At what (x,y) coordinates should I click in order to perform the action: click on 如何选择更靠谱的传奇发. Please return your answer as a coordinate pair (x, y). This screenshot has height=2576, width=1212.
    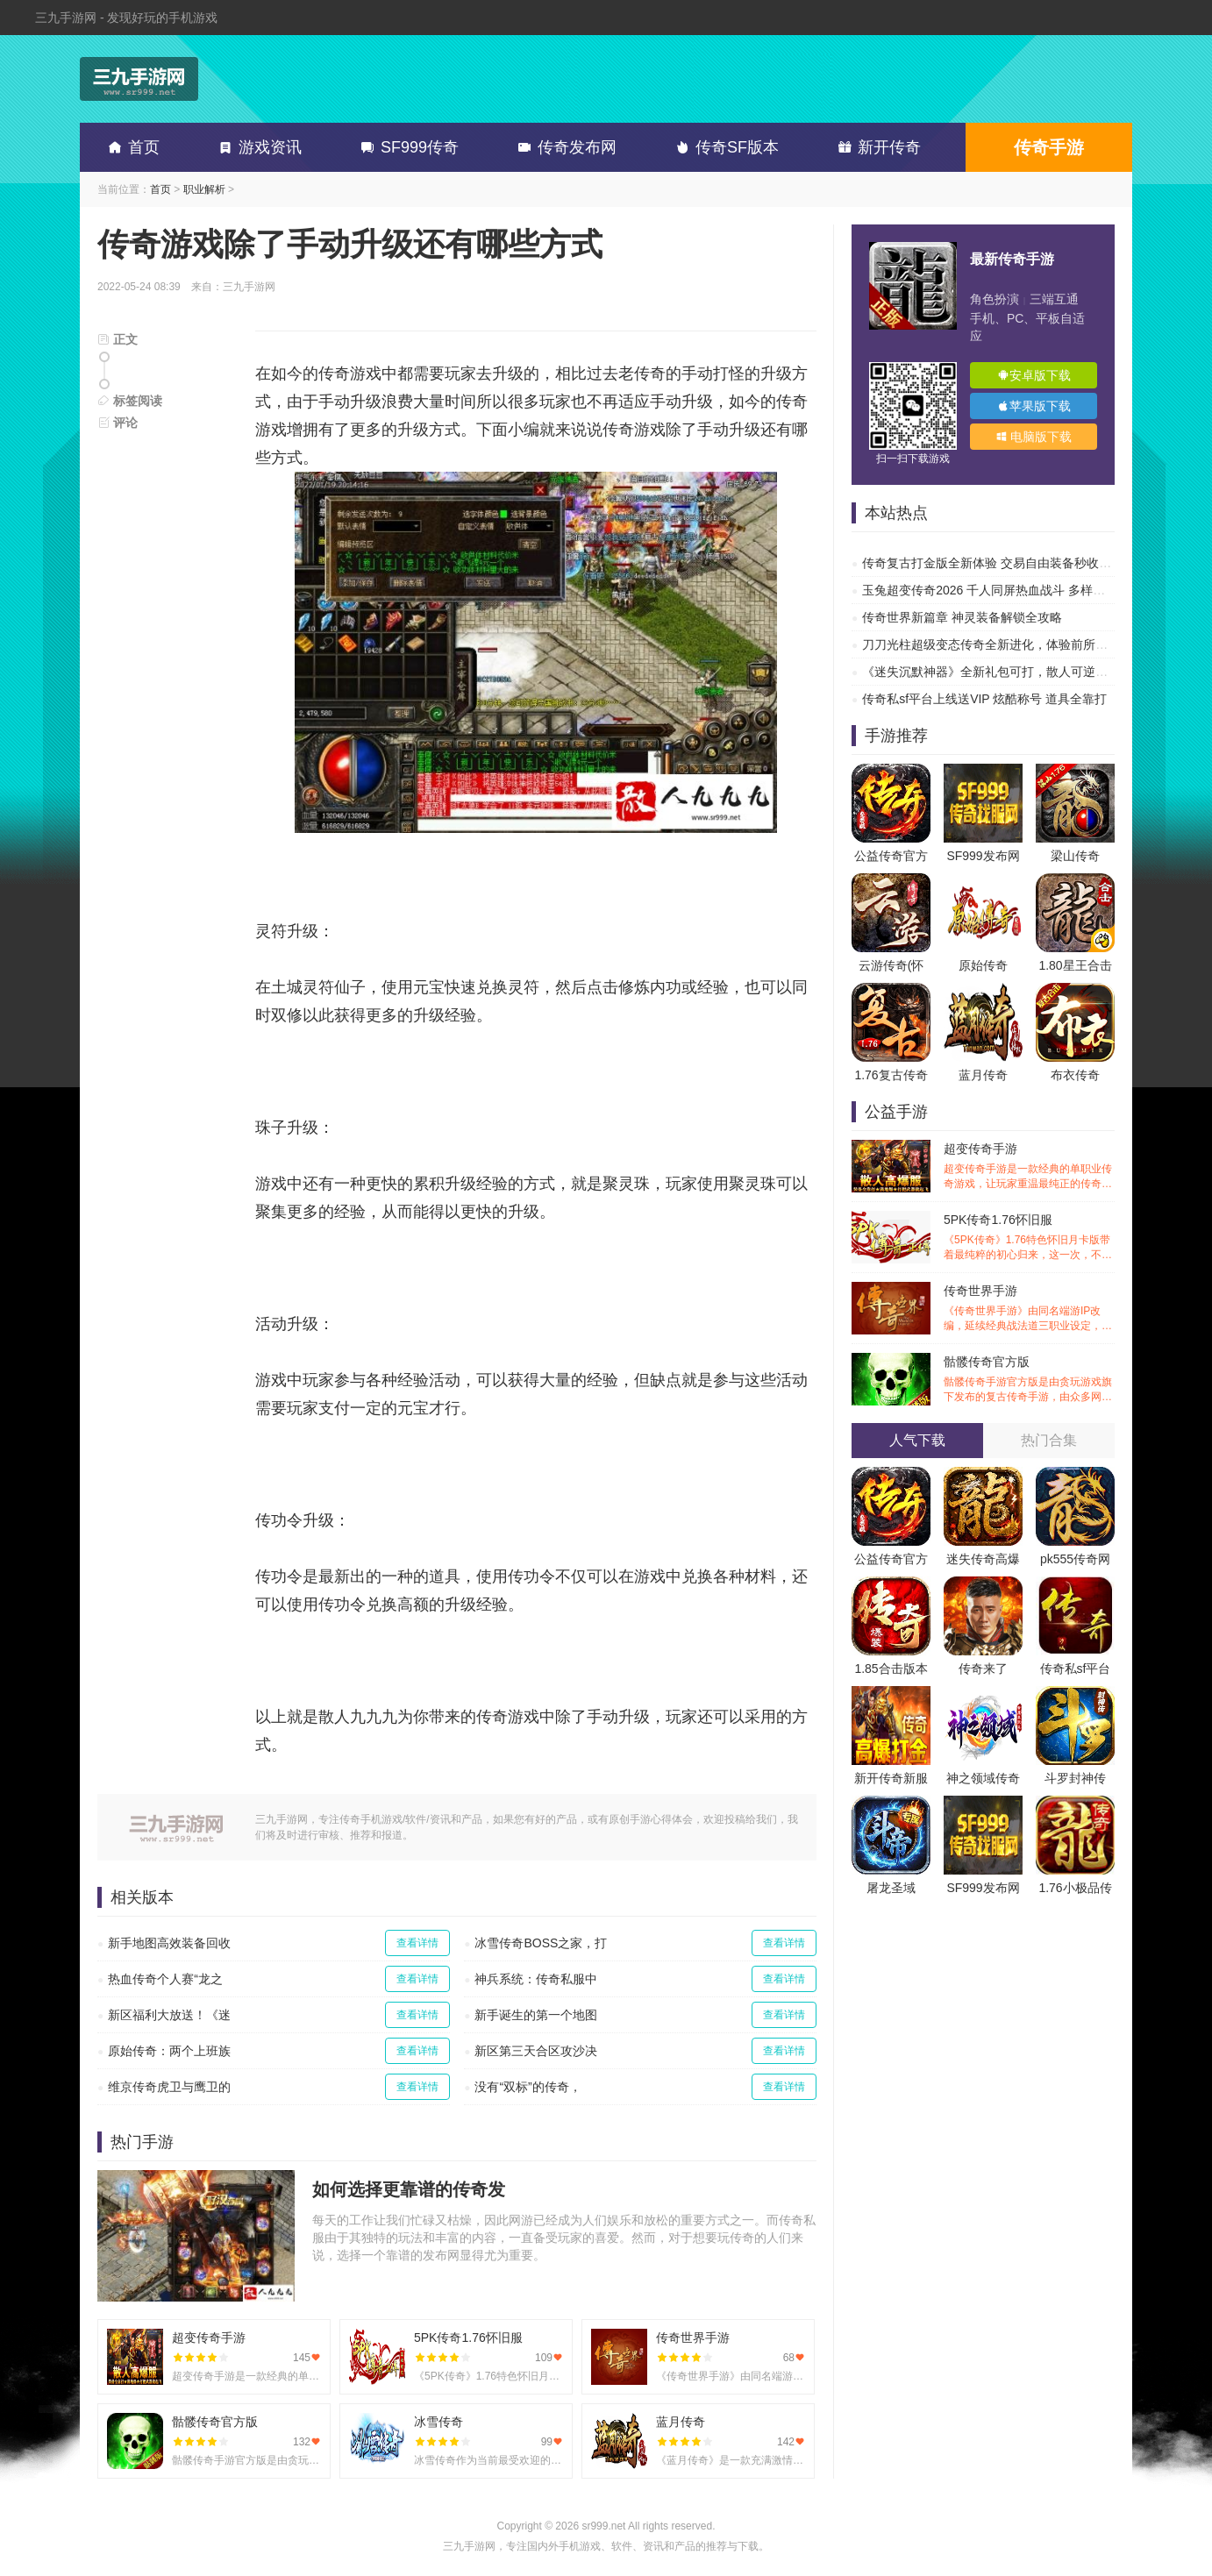
    Looking at the image, I should click on (408, 2189).